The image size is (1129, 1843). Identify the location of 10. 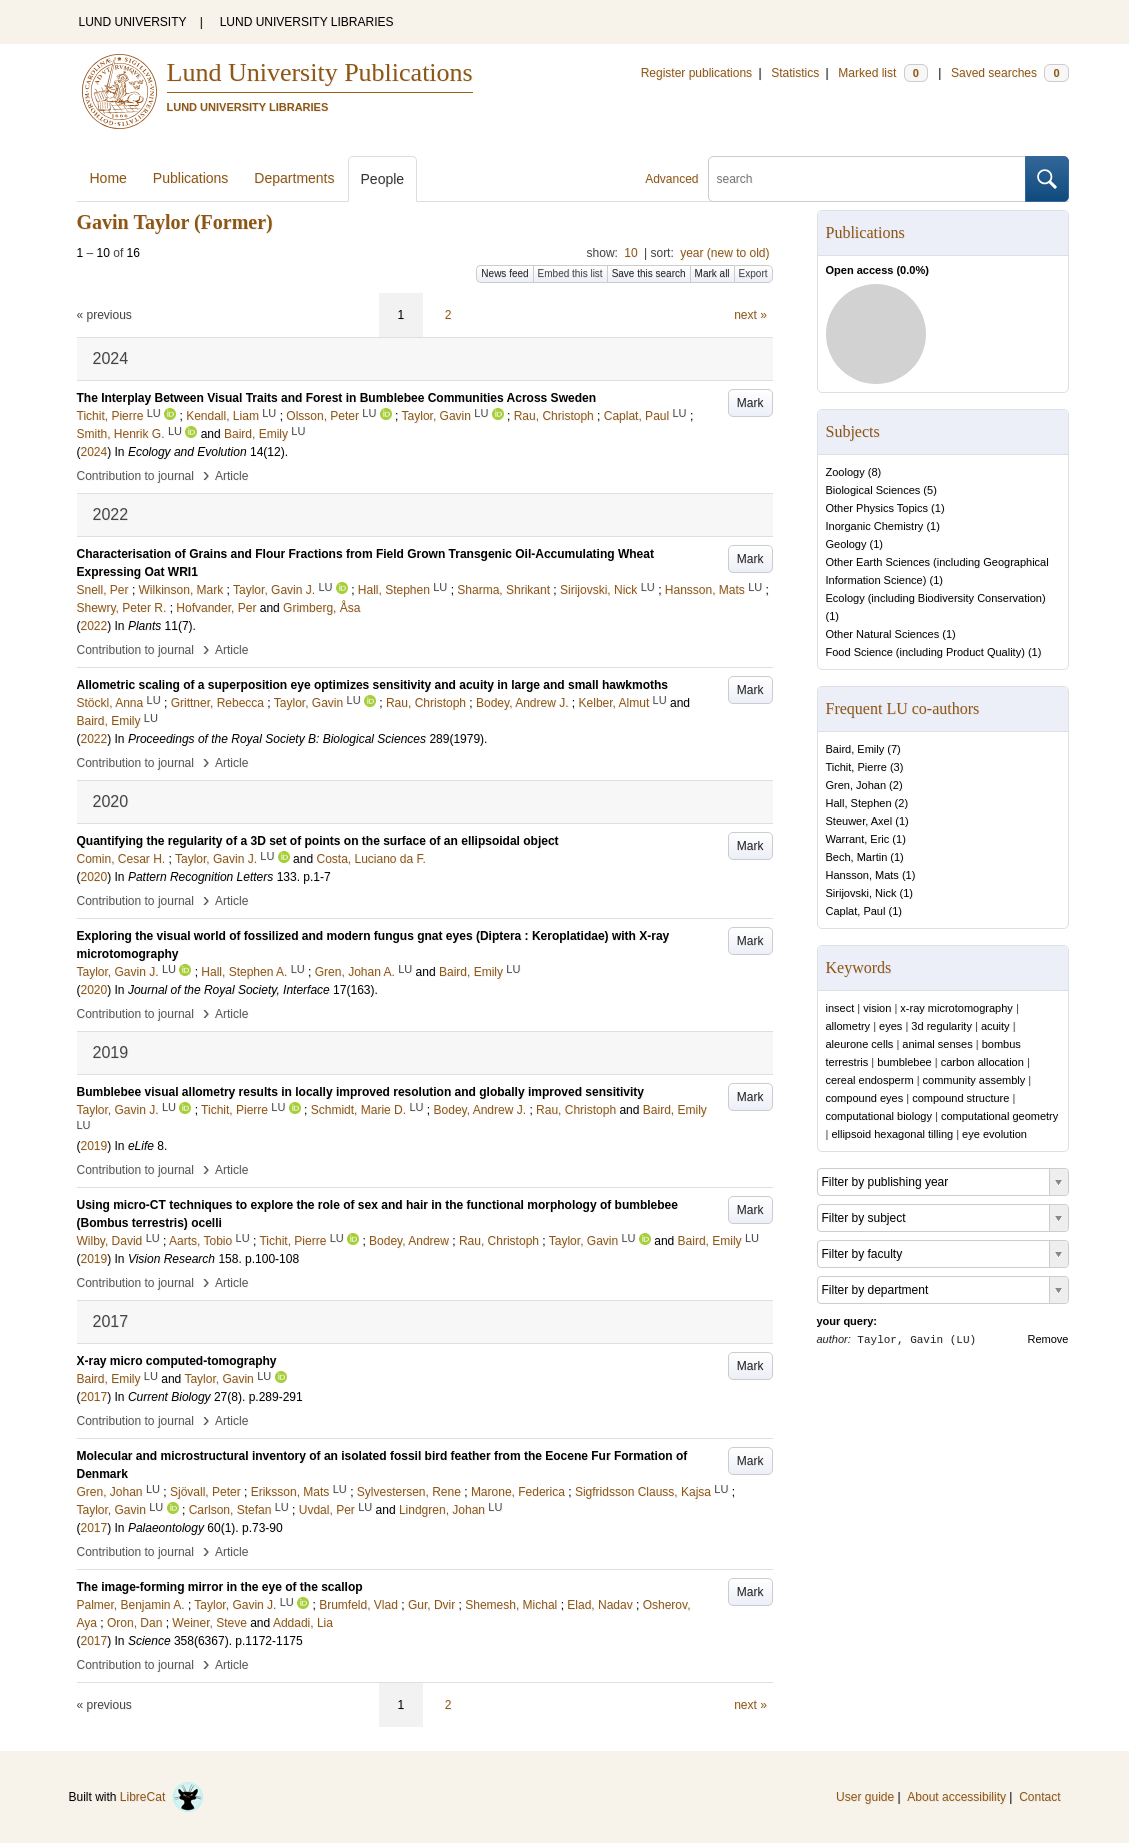
(630, 253).